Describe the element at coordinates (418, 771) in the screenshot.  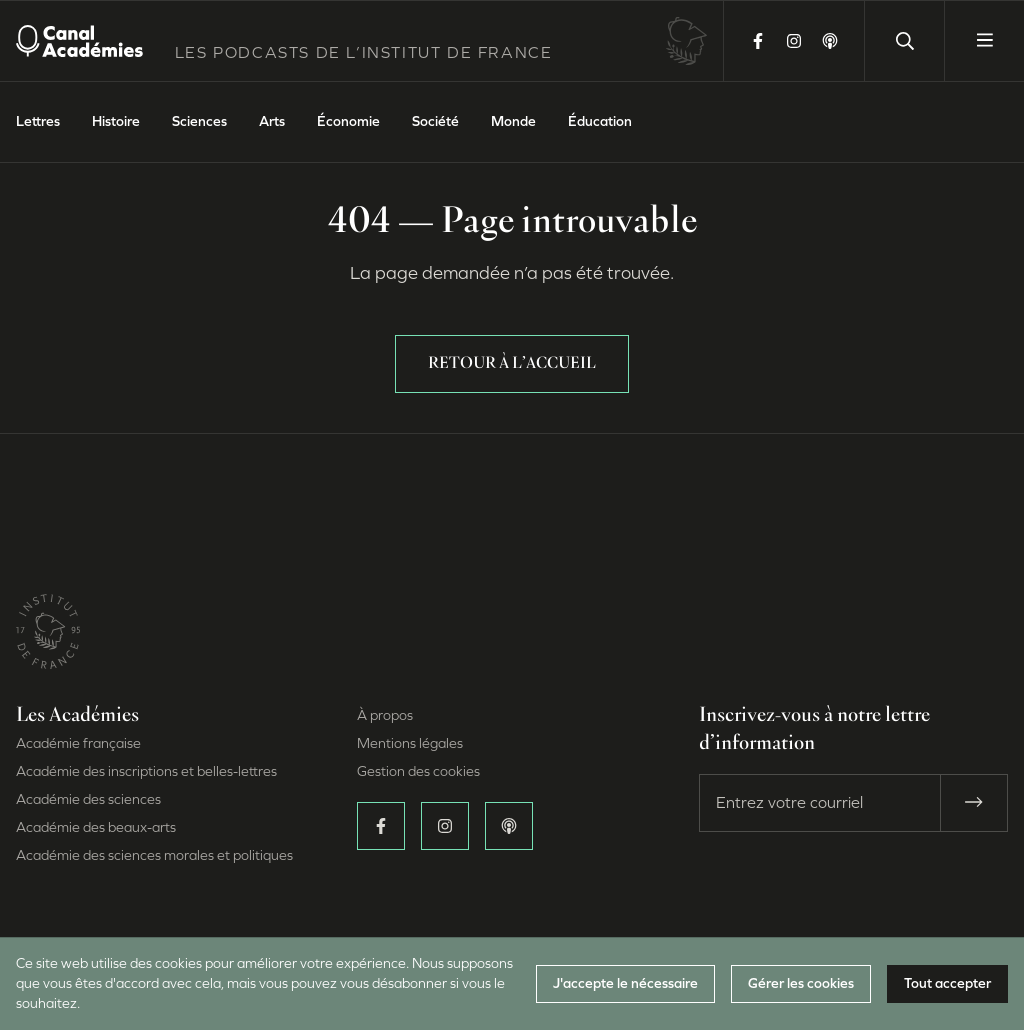
I see `Gestion des cookies` at that location.